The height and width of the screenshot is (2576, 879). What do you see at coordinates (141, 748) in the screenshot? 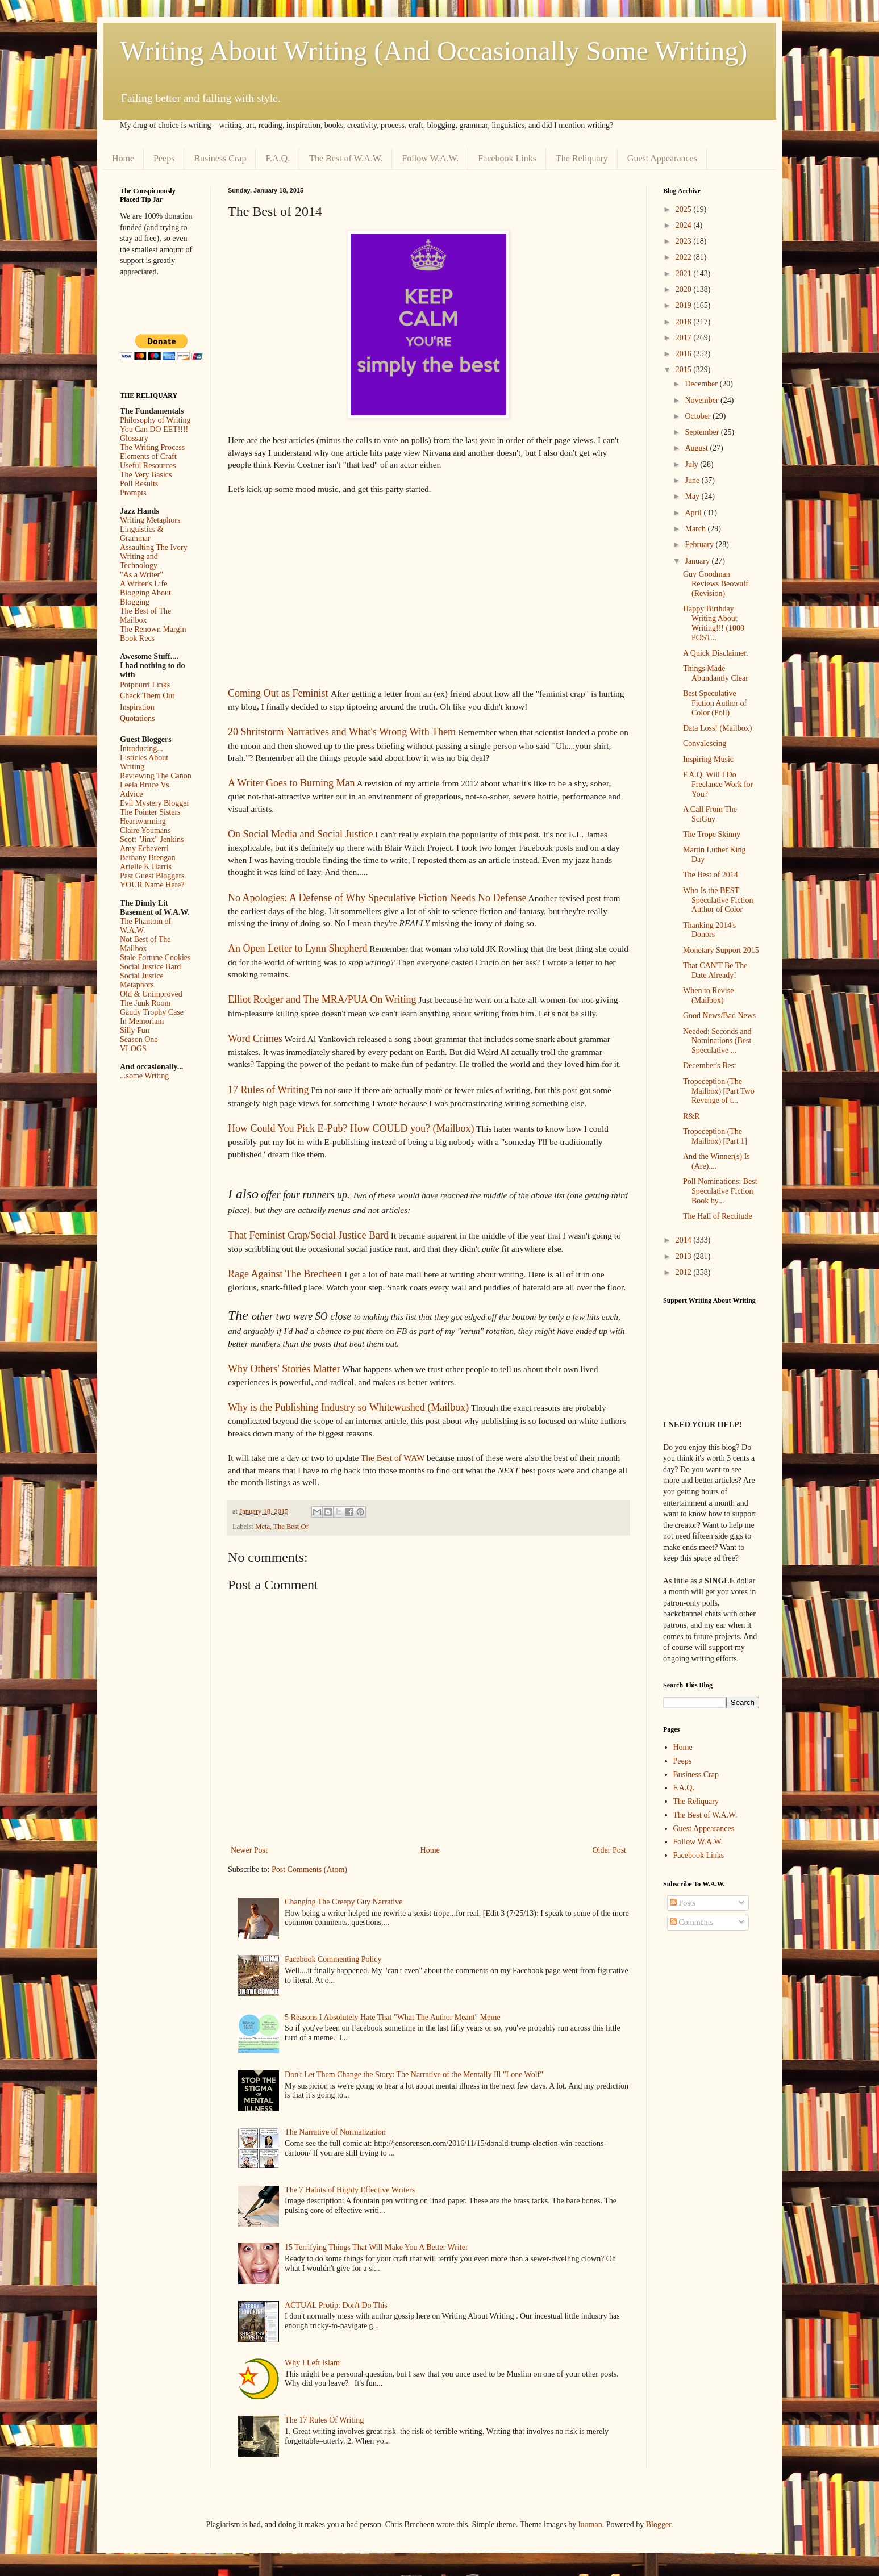
I see `Introducing...` at bounding box center [141, 748].